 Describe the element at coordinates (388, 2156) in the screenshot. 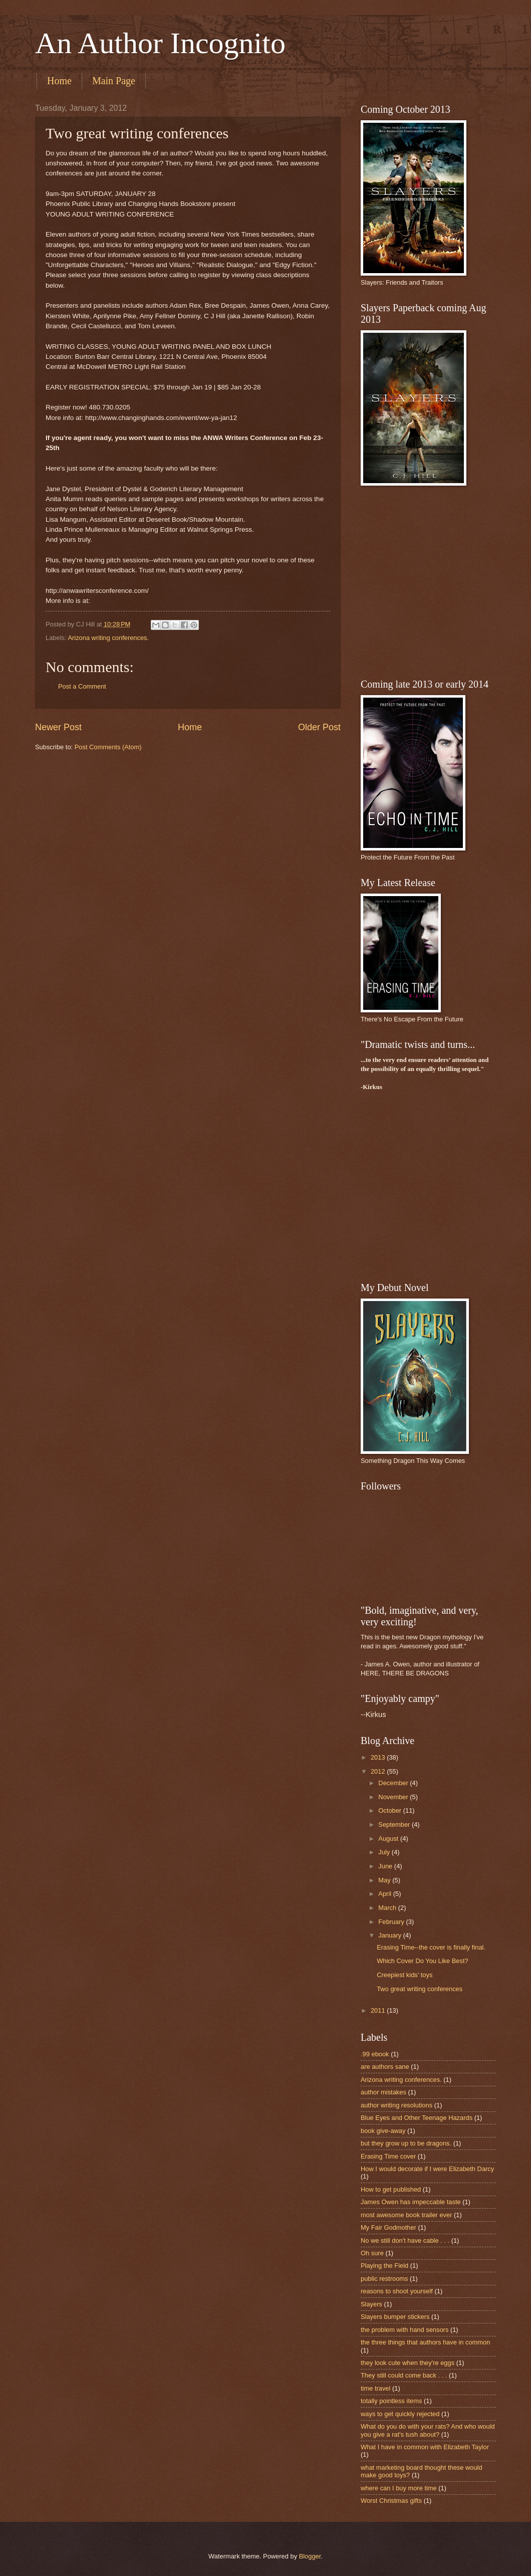

I see `Erasing Time cover` at that location.